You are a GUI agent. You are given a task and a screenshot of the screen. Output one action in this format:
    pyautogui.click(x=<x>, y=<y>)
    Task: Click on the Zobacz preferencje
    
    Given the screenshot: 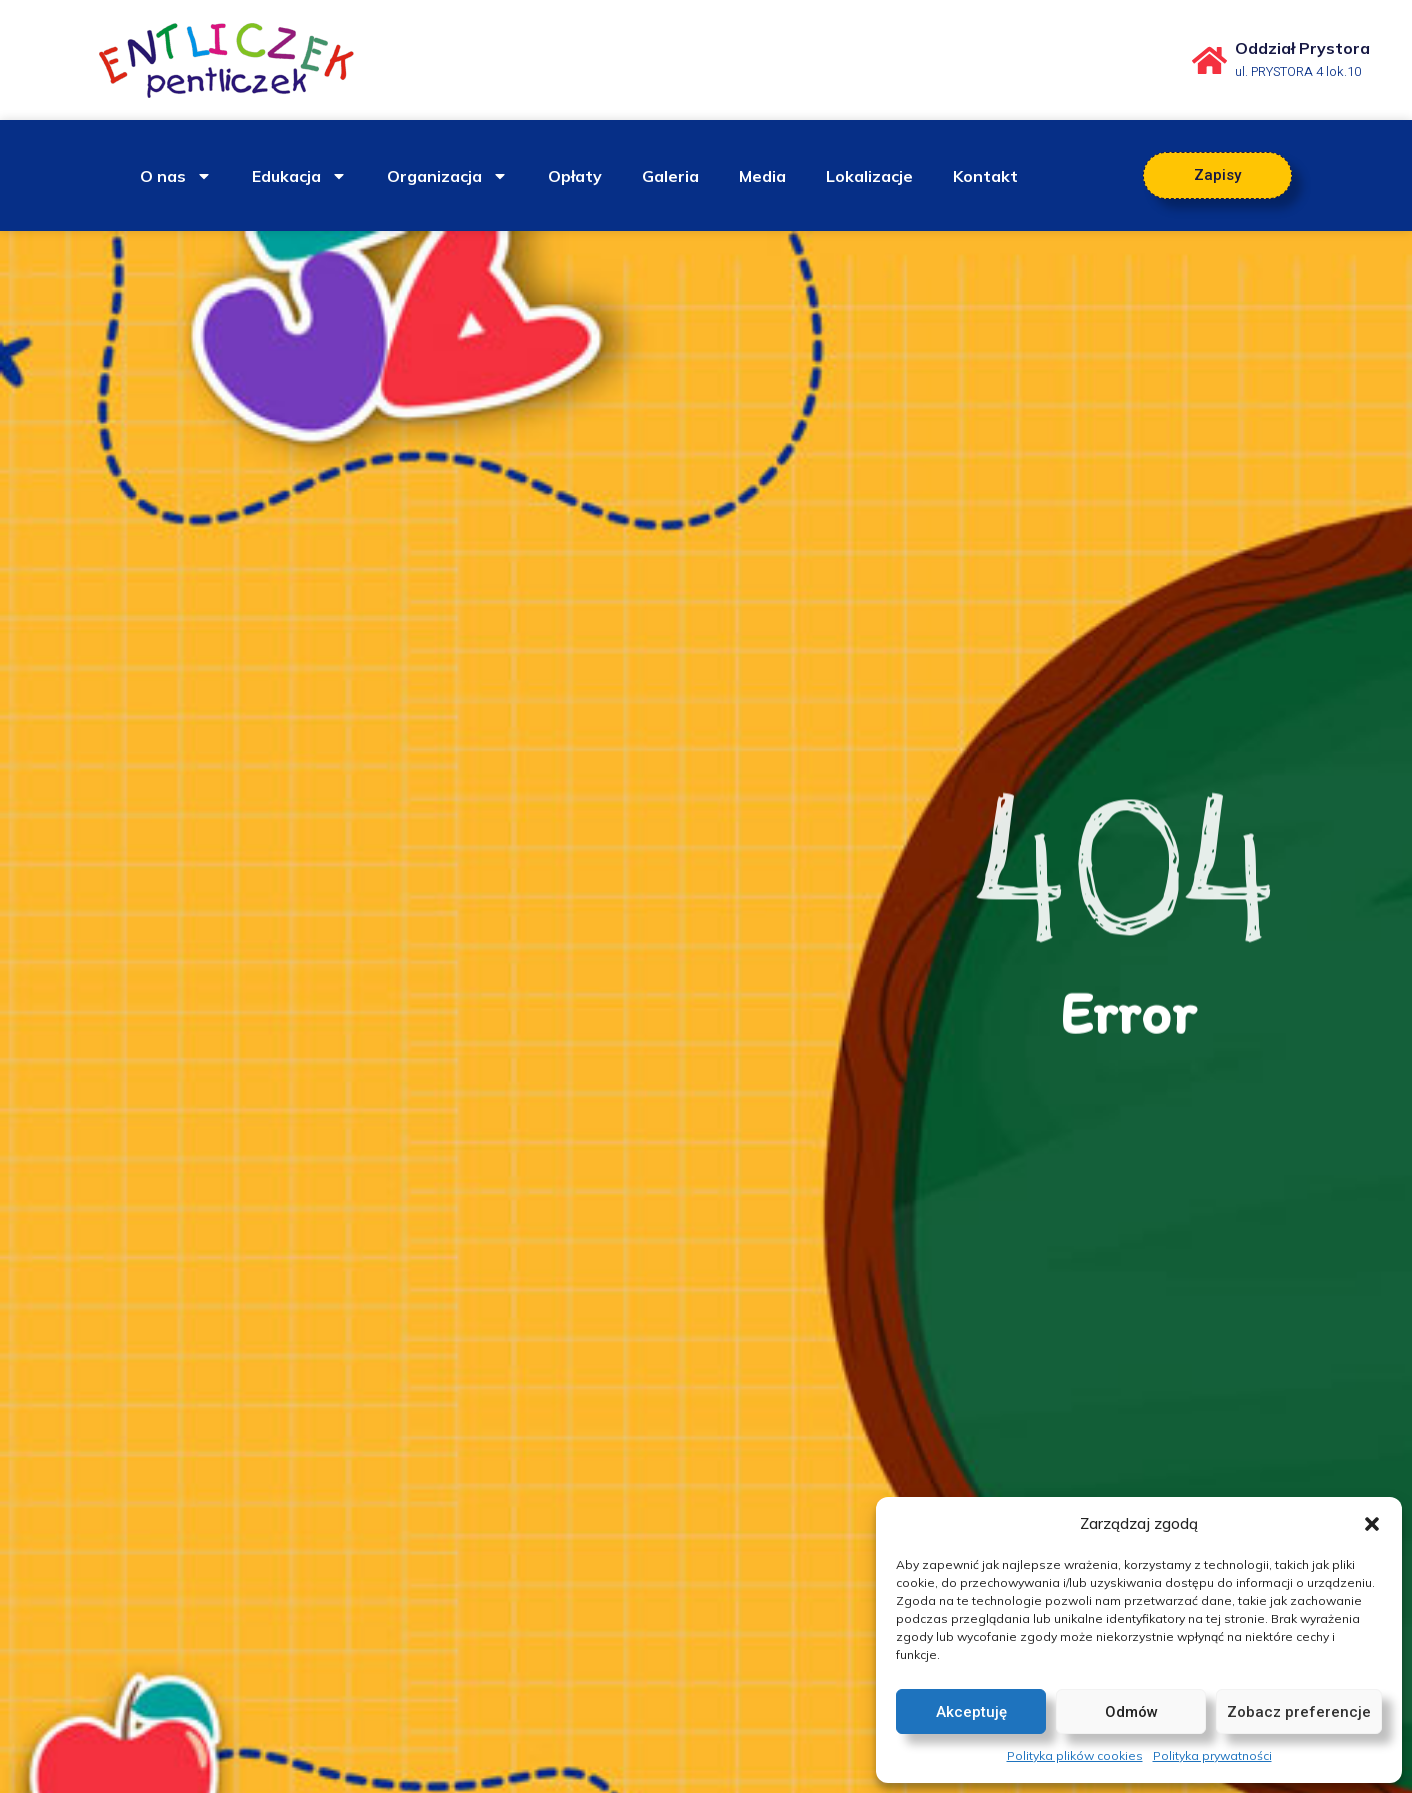 What is the action you would take?
    pyautogui.click(x=1299, y=1712)
    